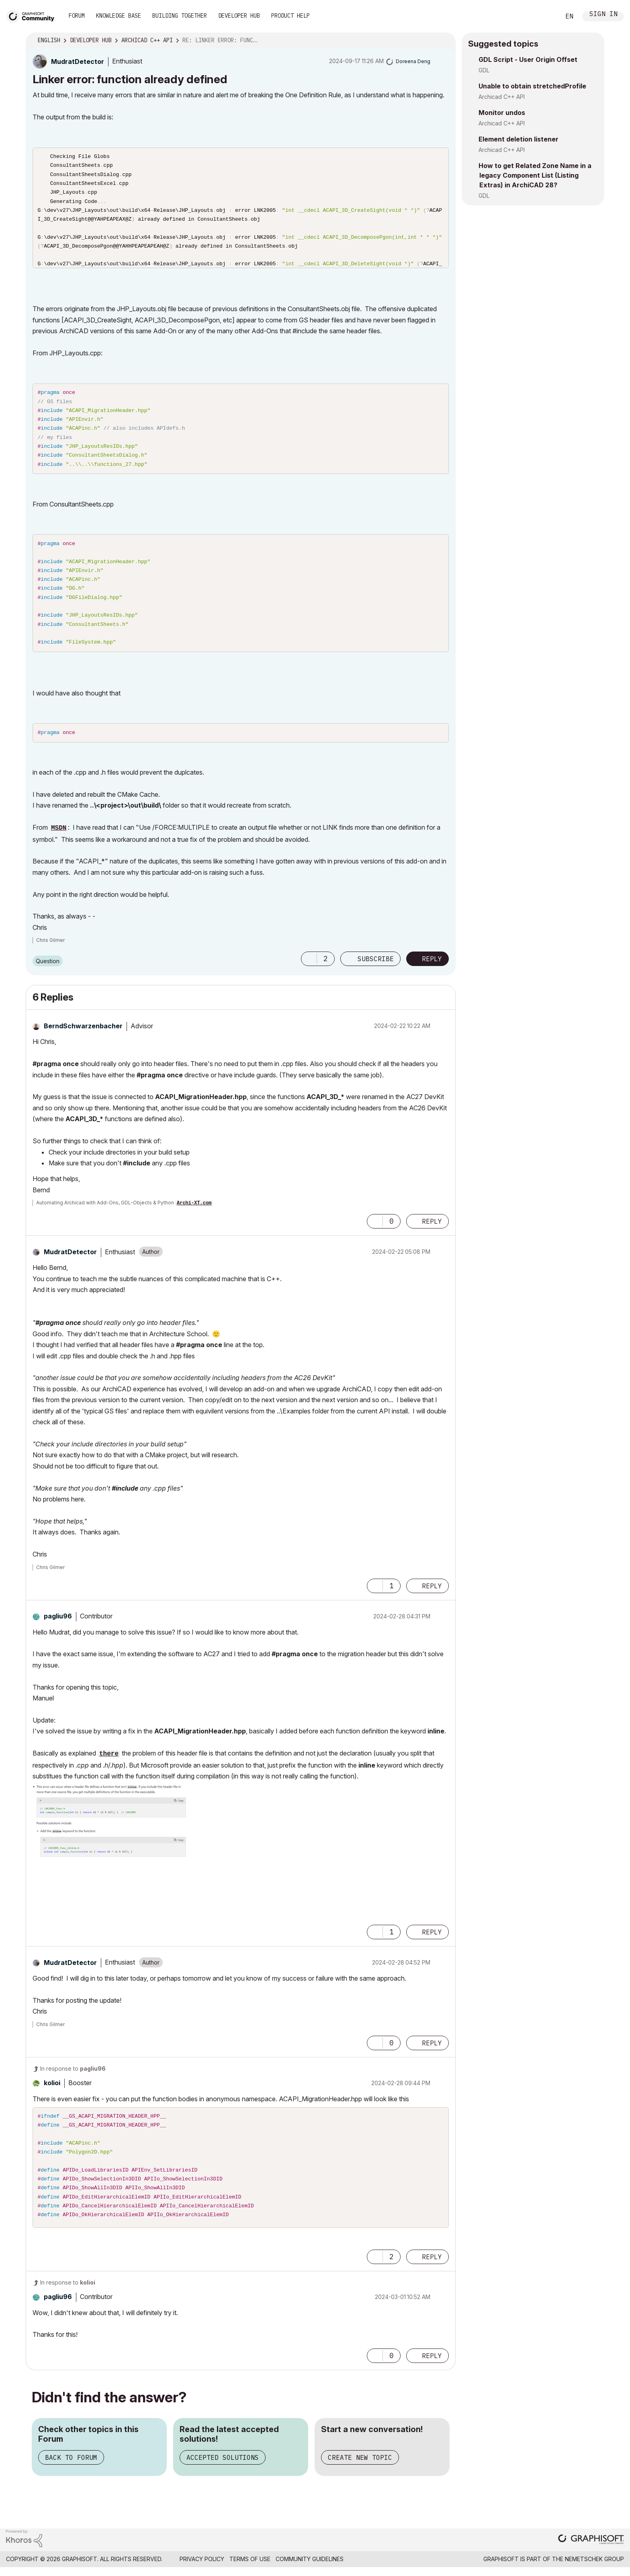 This screenshot has height=2576, width=630. Describe the element at coordinates (484, 70) in the screenshot. I see `GDL` at that location.